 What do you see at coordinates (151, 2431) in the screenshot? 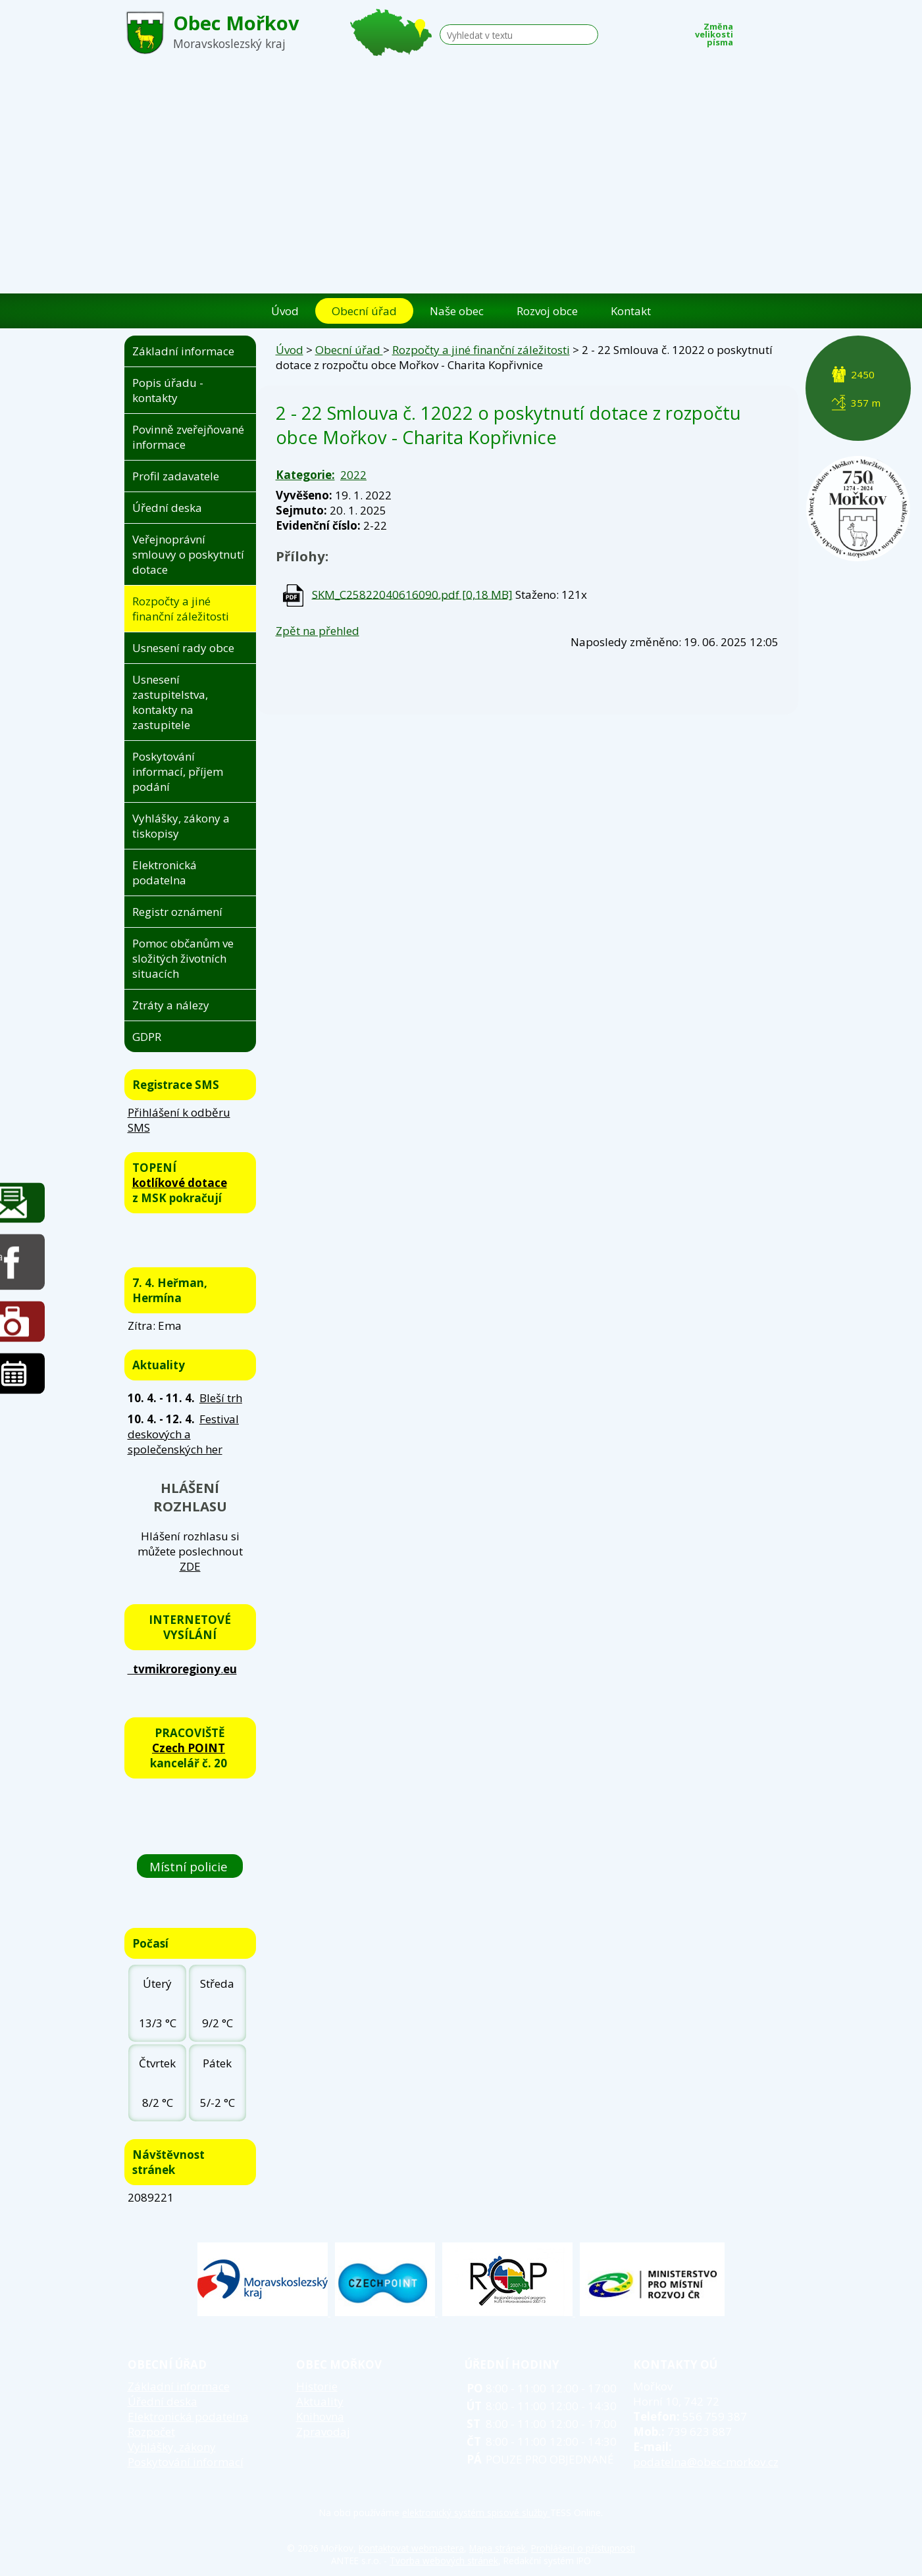
I see `Rozpočet` at bounding box center [151, 2431].